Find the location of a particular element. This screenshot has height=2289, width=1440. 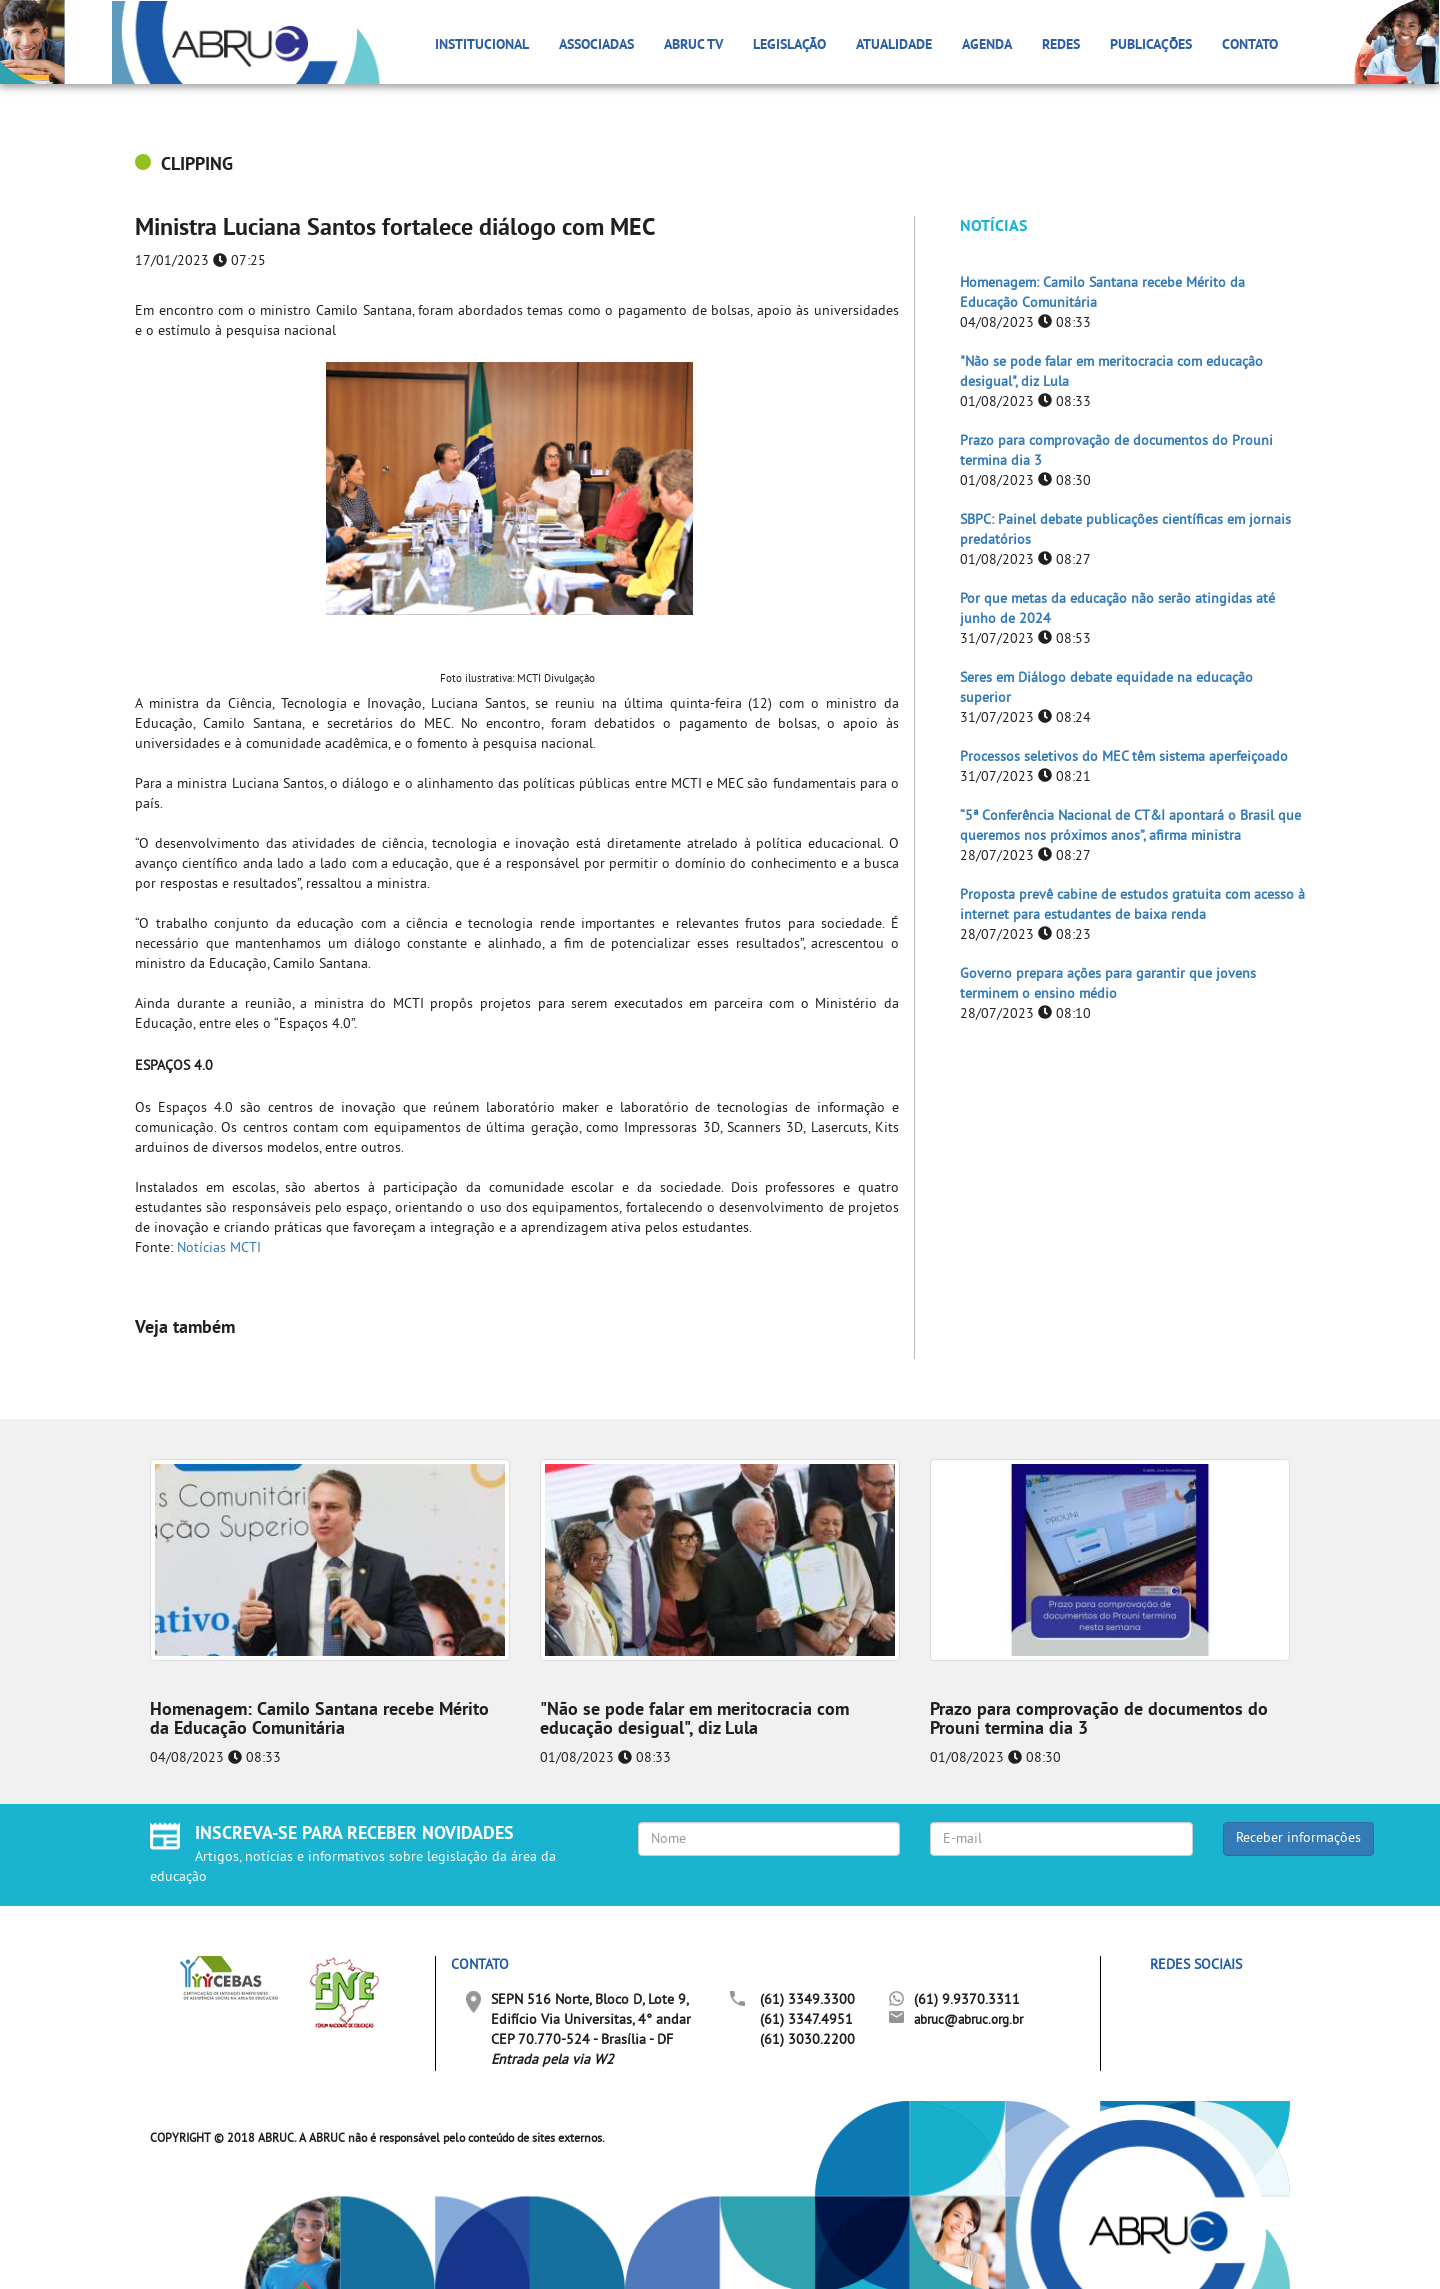

Contato is located at coordinates (1250, 45).